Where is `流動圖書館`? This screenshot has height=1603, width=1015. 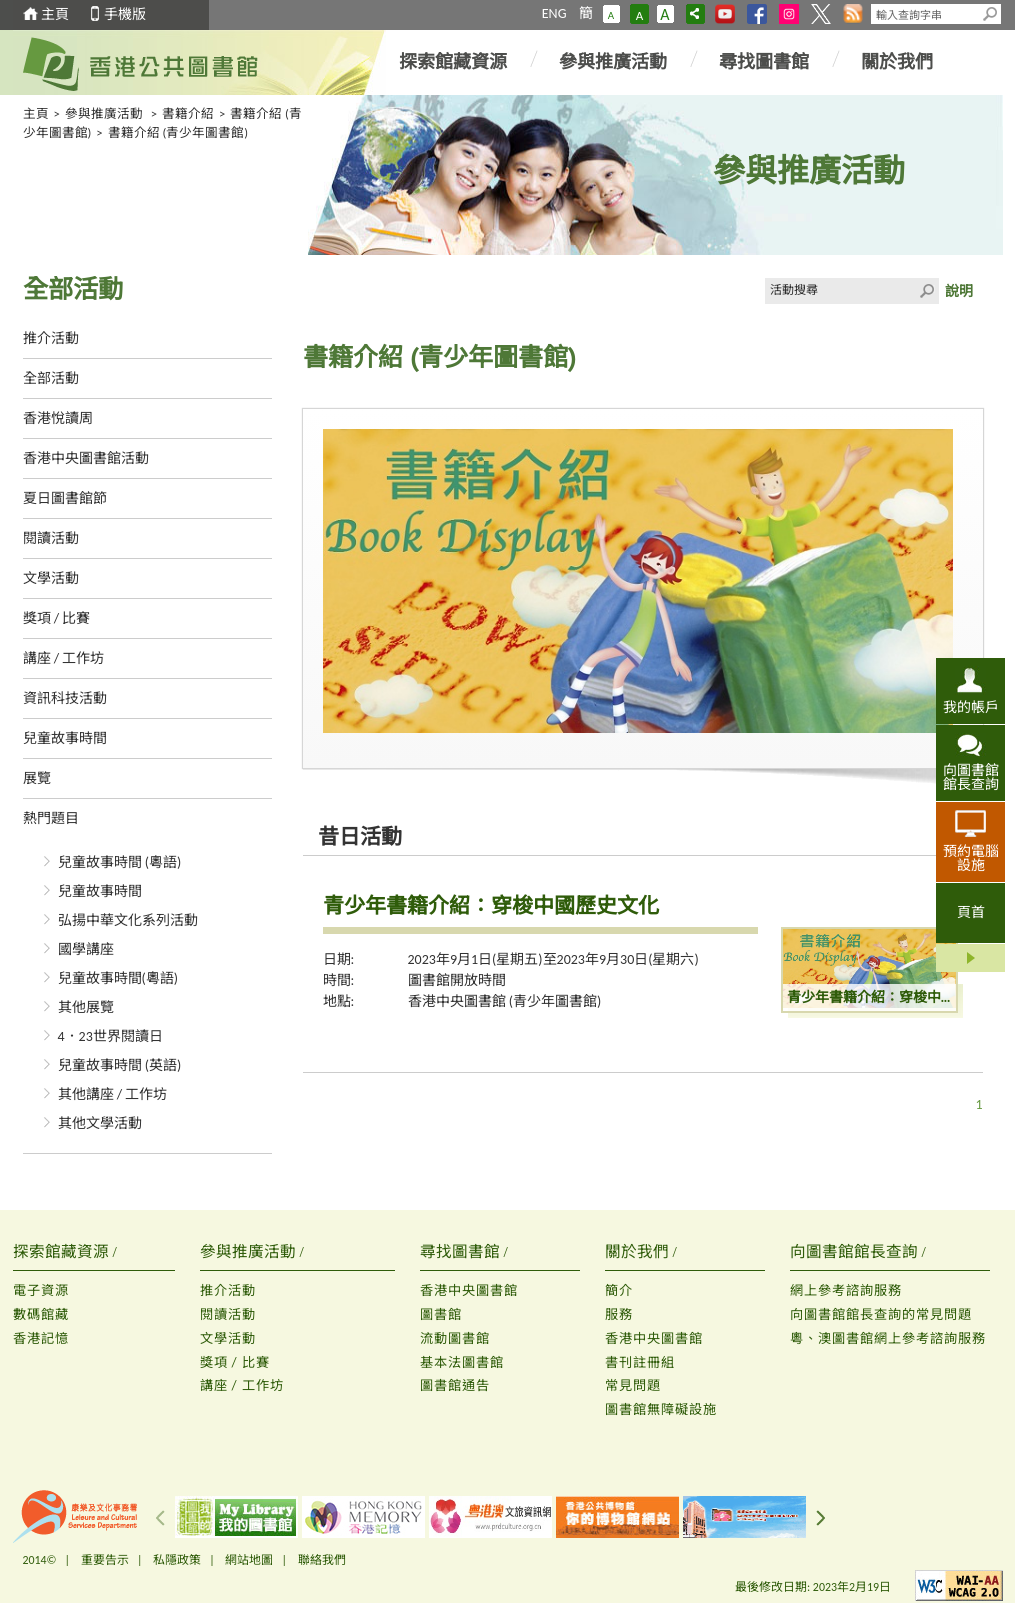 流動圖書館 is located at coordinates (455, 1338).